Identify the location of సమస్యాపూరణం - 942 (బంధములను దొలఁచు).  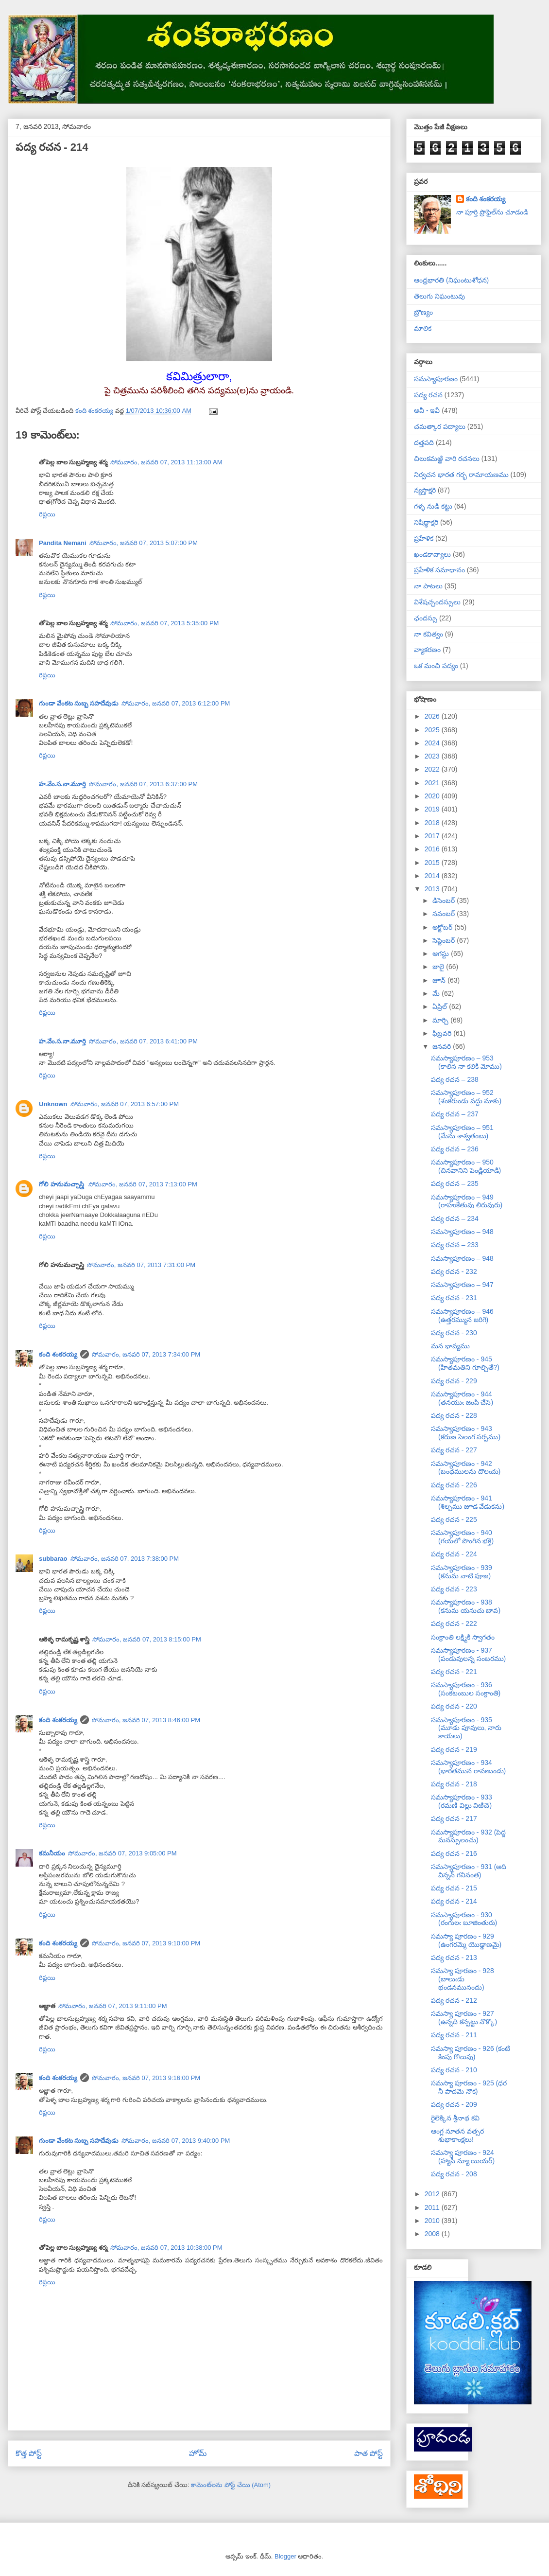
(465, 1468).